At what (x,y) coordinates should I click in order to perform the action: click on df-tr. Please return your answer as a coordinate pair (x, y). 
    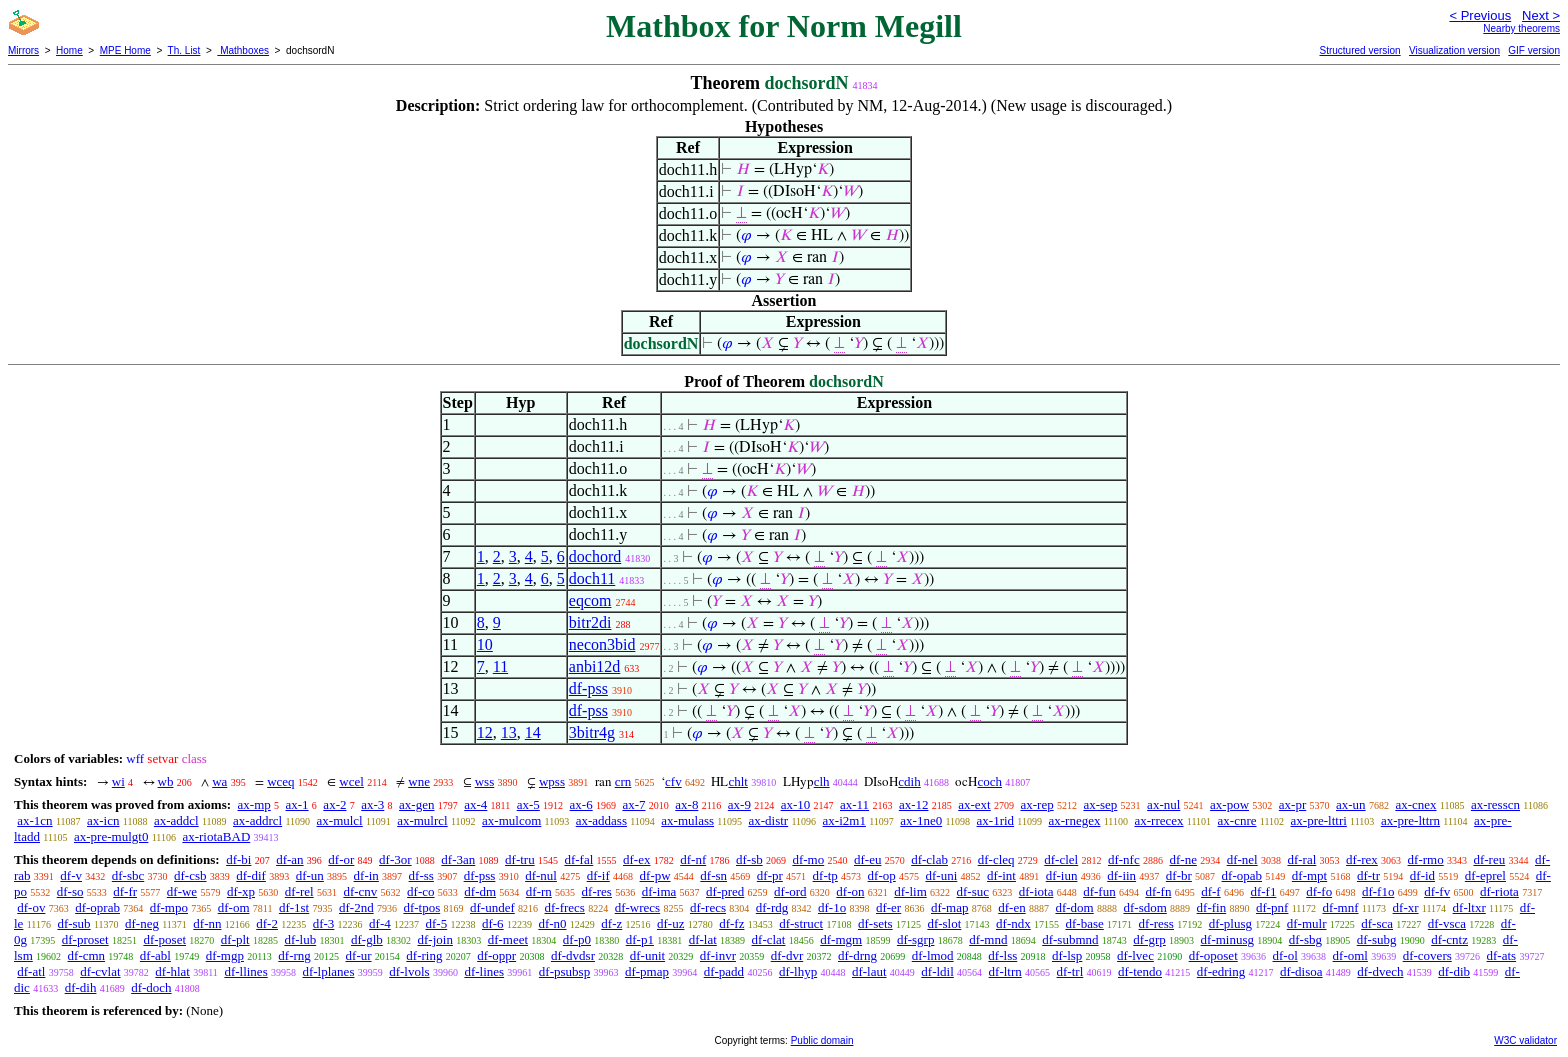
    Looking at the image, I should click on (1368, 875).